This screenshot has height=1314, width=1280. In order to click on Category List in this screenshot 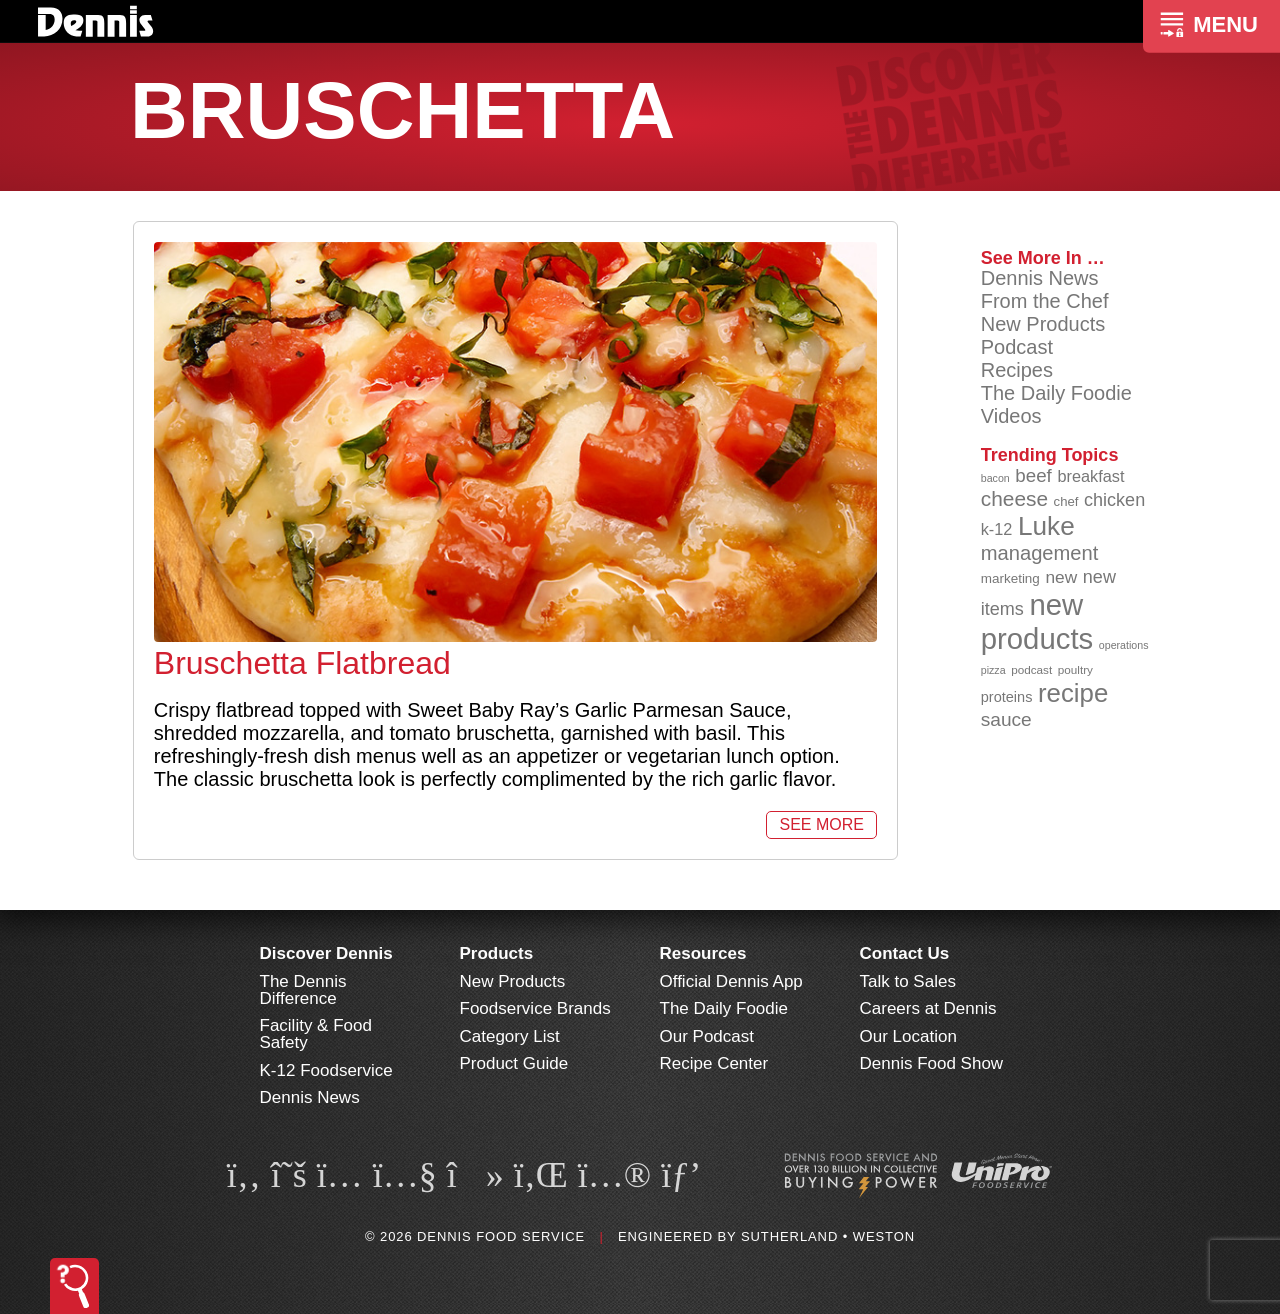, I will do `click(510, 1036)`.